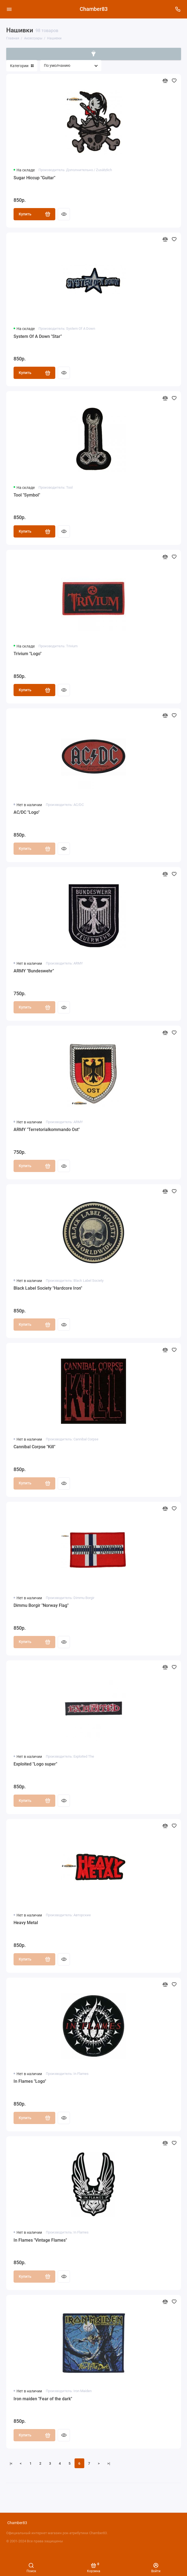  What do you see at coordinates (34, 970) in the screenshot?
I see `ARMY "Bundeswehr"` at bounding box center [34, 970].